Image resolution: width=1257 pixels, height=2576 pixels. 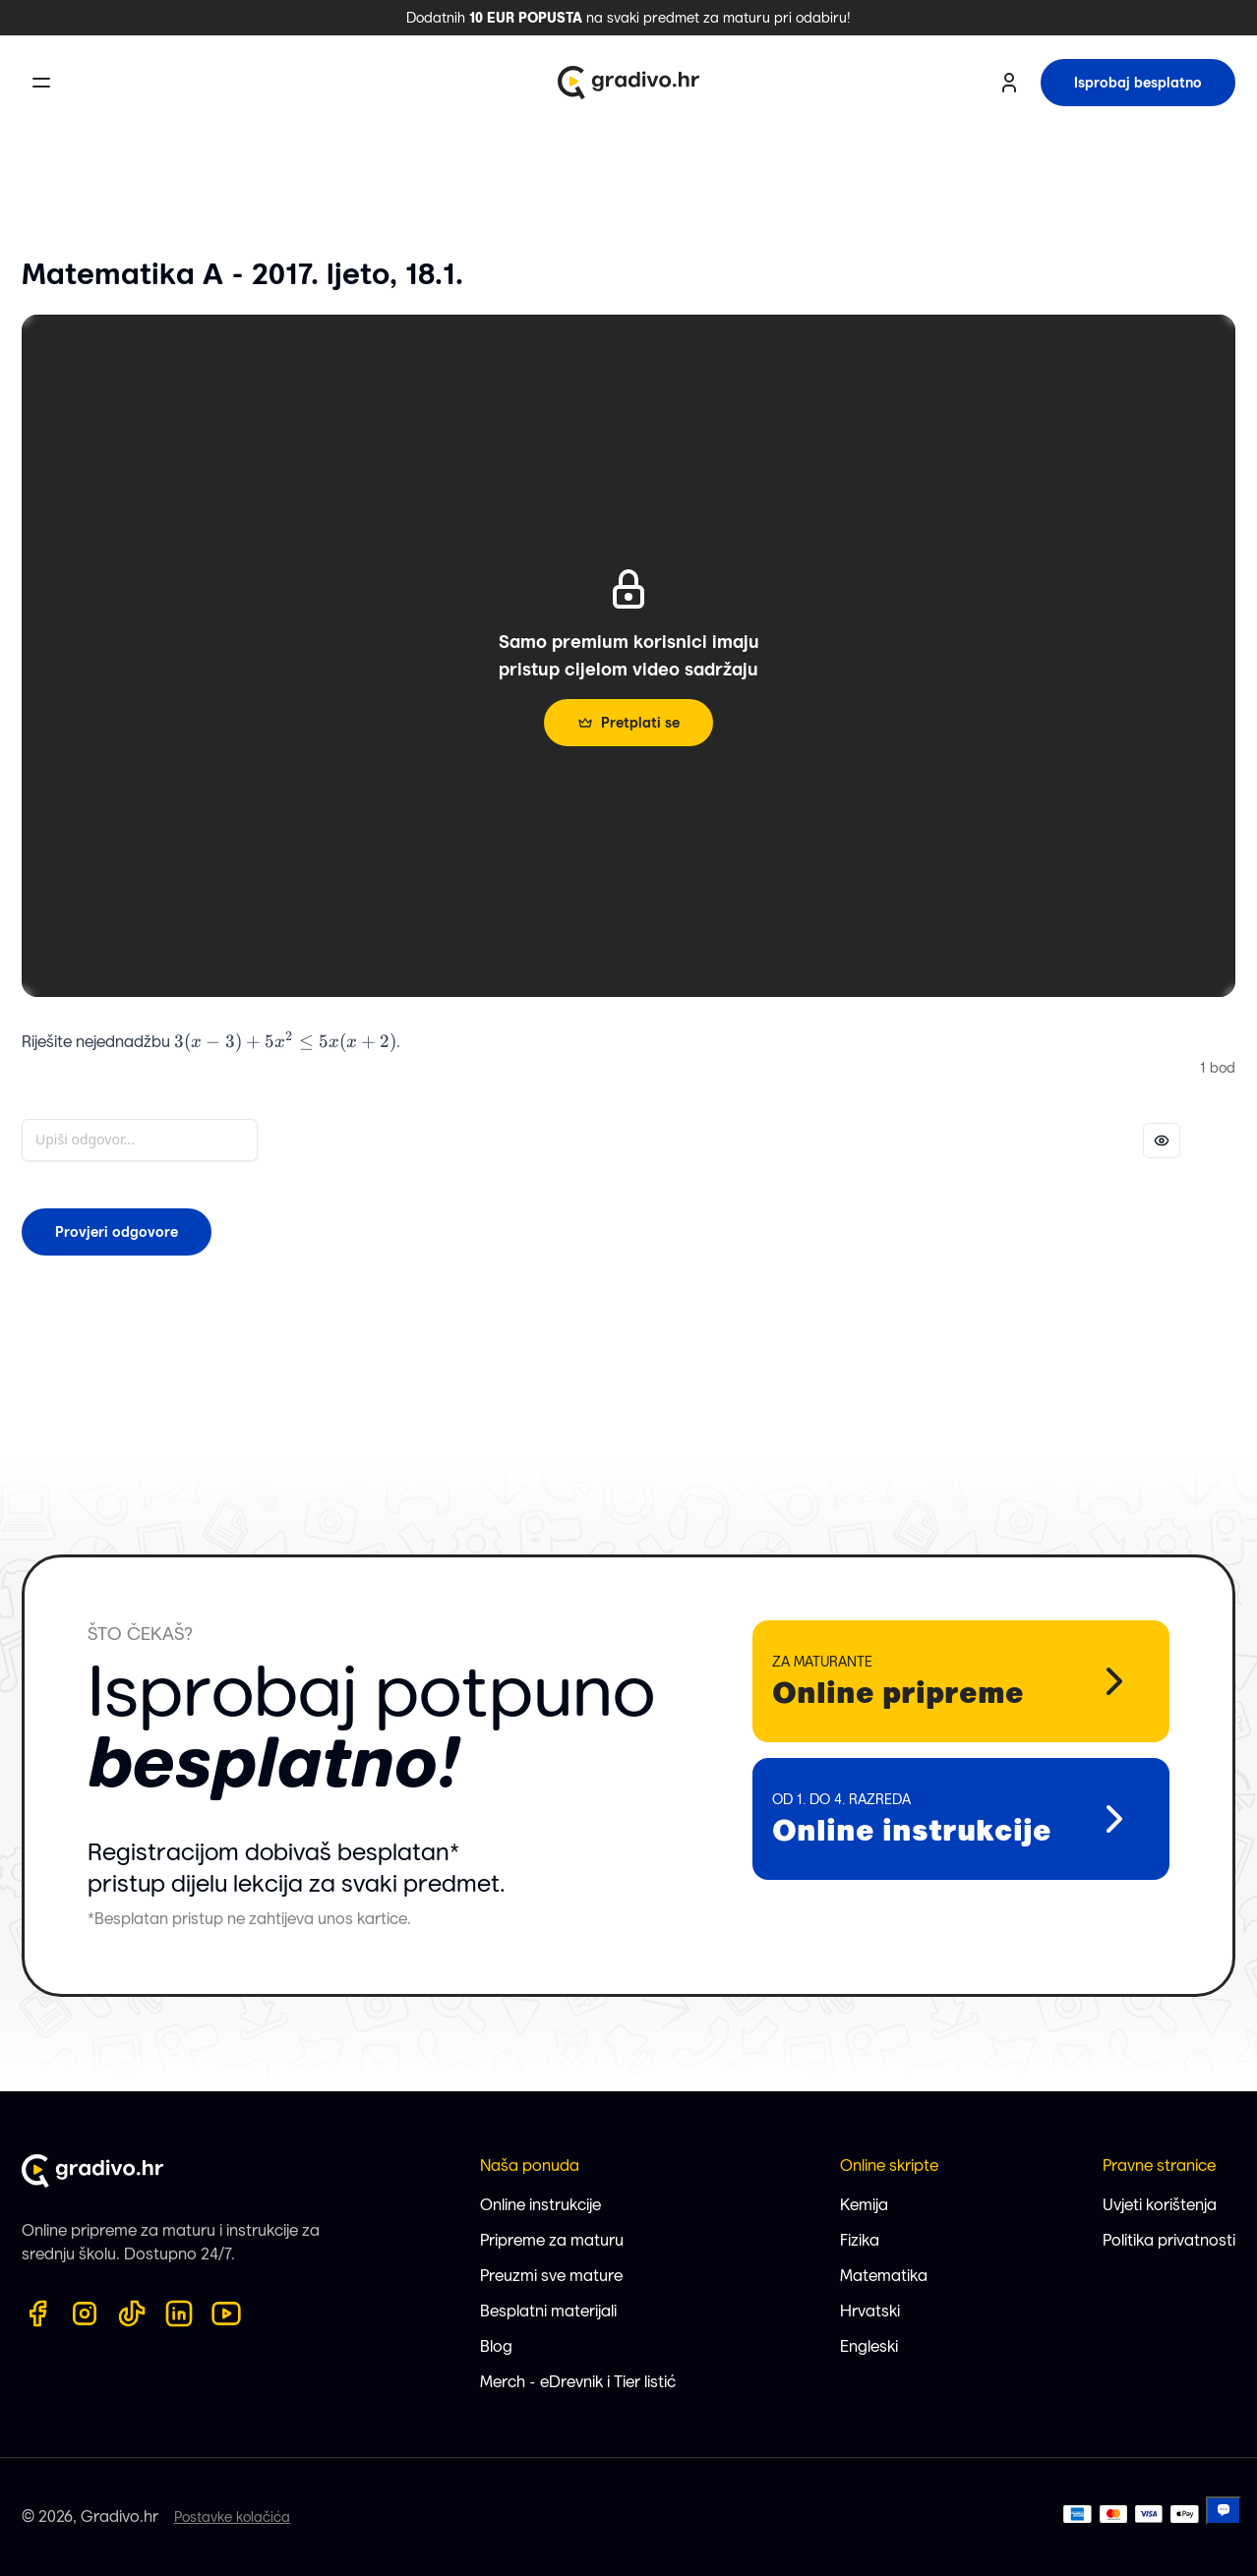 What do you see at coordinates (1169, 2240) in the screenshot?
I see `Politika privatnosti` at bounding box center [1169, 2240].